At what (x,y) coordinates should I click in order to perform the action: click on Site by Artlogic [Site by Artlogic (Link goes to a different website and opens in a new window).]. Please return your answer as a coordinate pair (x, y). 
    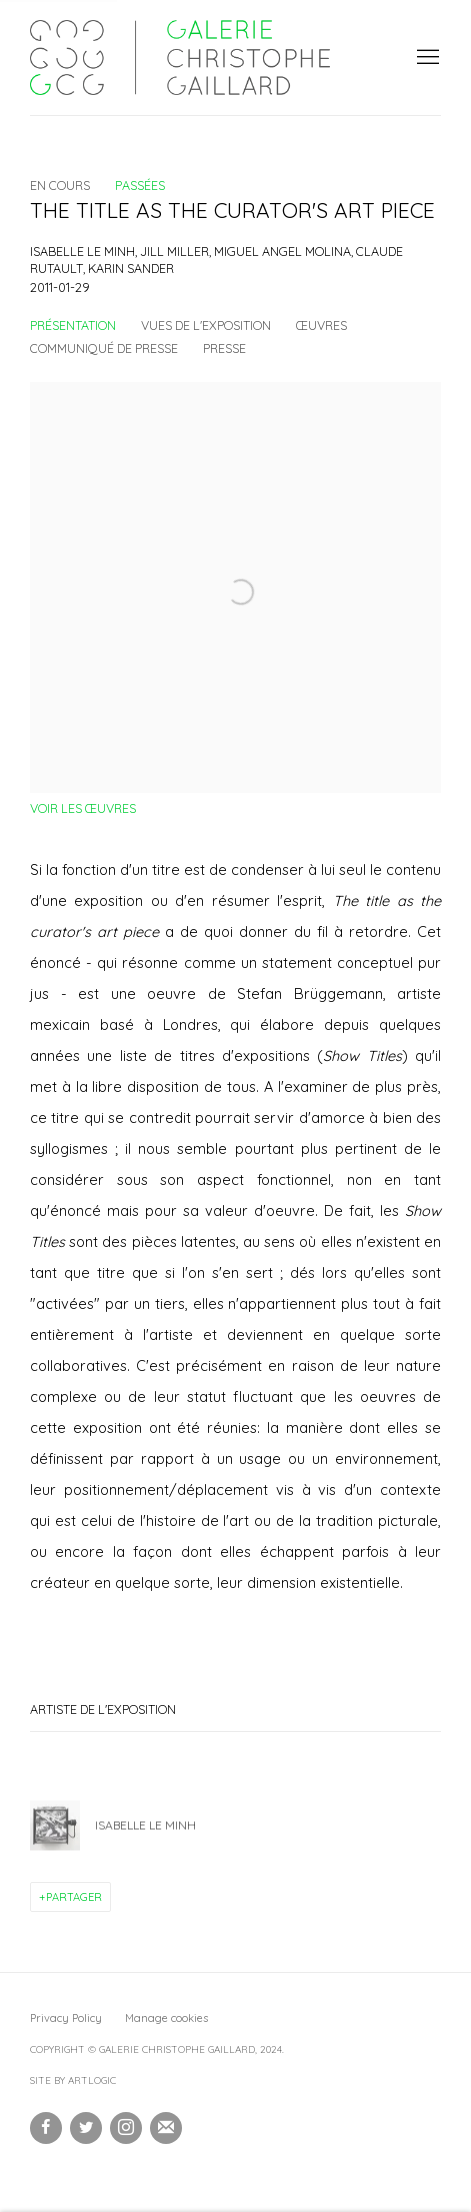
    Looking at the image, I should click on (73, 2080).